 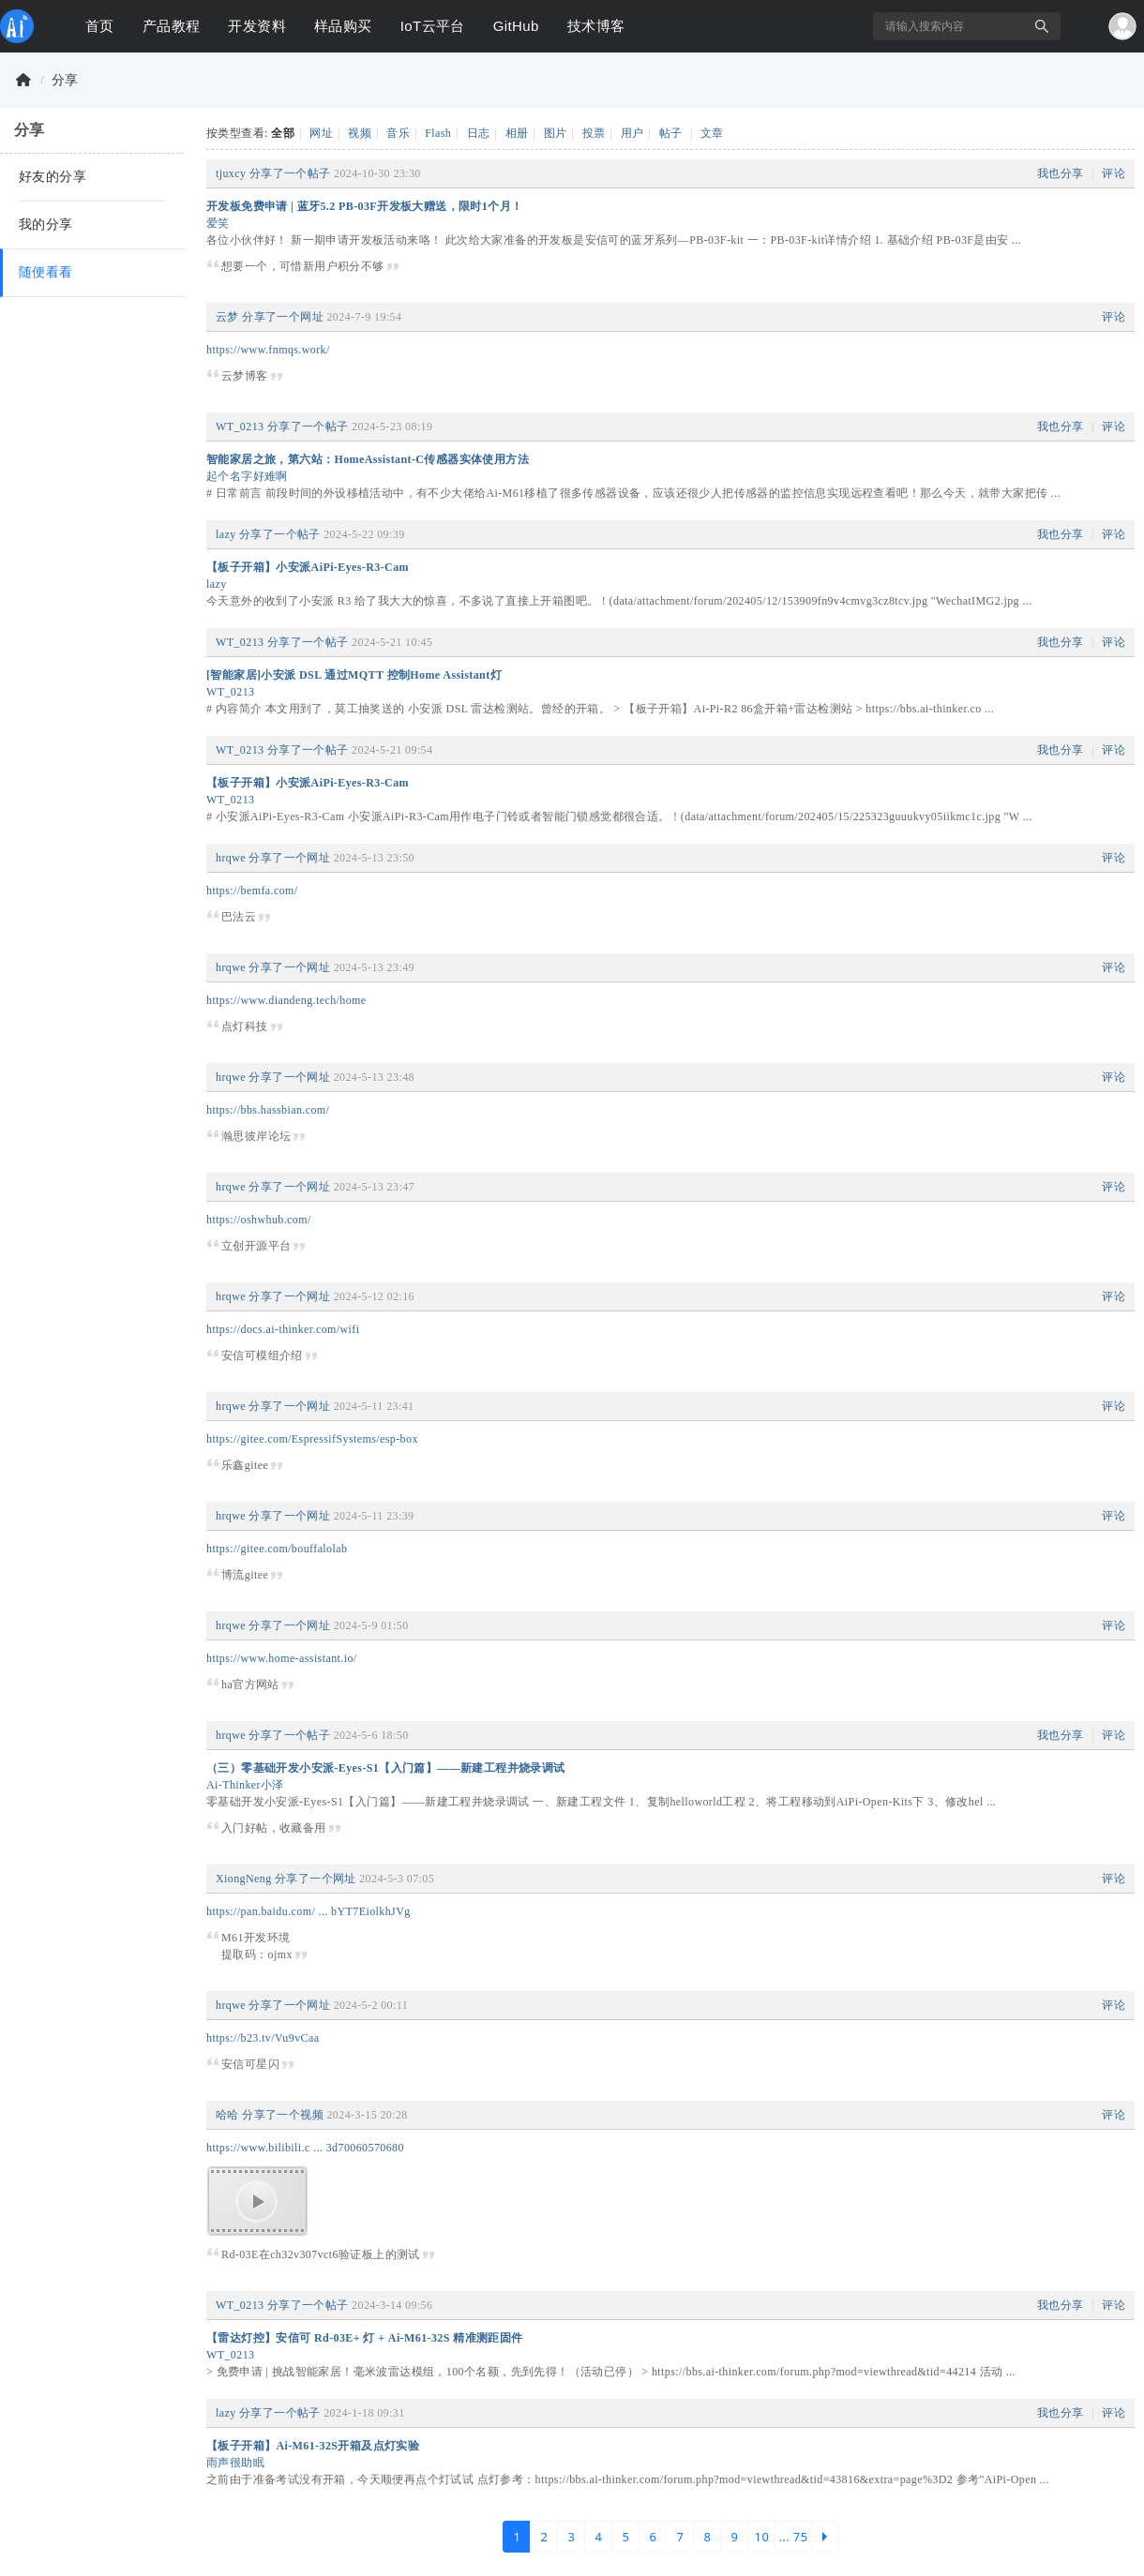 I want to click on https://b23.tv/Vu9vCaa, so click(x=262, y=2037).